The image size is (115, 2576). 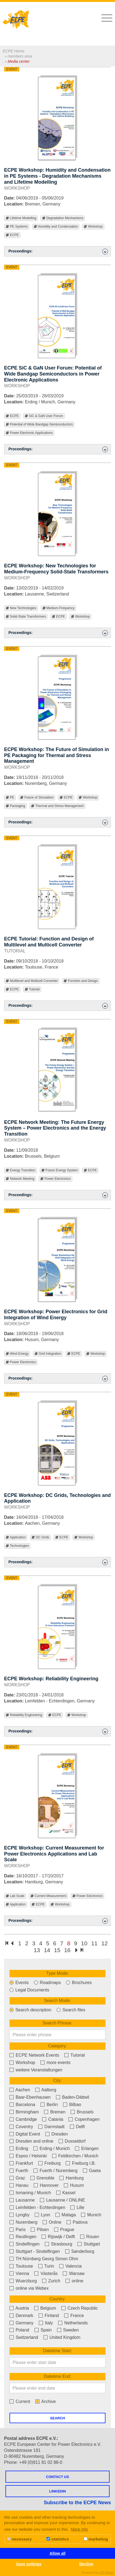 What do you see at coordinates (37, 798) in the screenshot?
I see `Future of Simulation` at bounding box center [37, 798].